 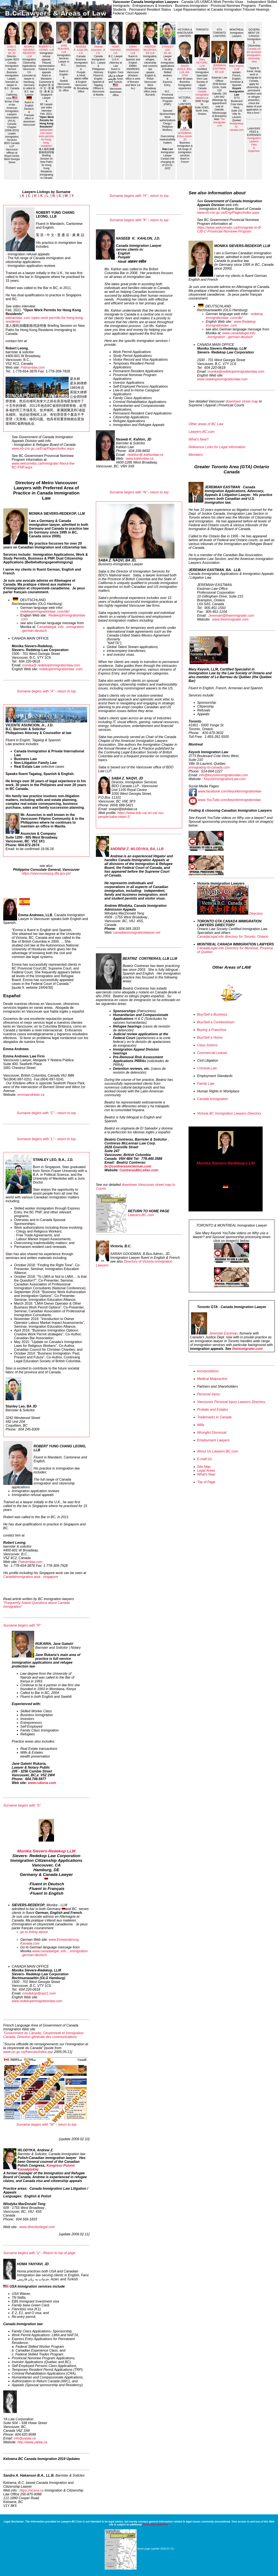 I want to click on Top of Page, so click(x=206, y=1482).